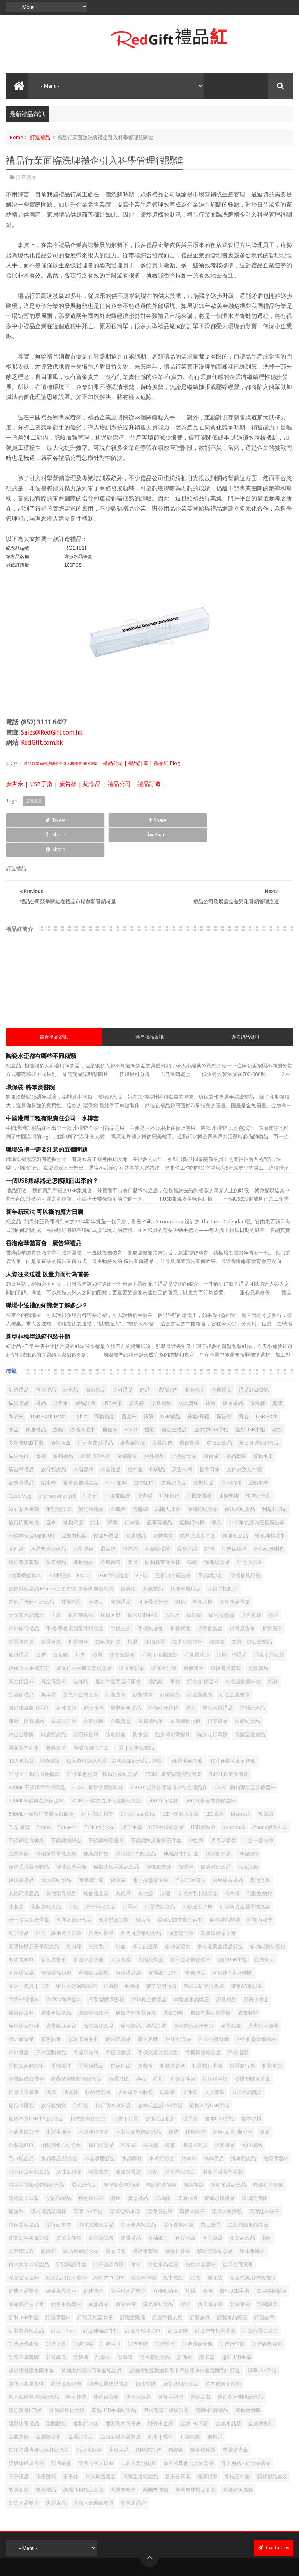 Image resolution: width=299 pixels, height=2576 pixels. What do you see at coordinates (29, 2235) in the screenshot?
I see `積木集線器紀念品` at bounding box center [29, 2235].